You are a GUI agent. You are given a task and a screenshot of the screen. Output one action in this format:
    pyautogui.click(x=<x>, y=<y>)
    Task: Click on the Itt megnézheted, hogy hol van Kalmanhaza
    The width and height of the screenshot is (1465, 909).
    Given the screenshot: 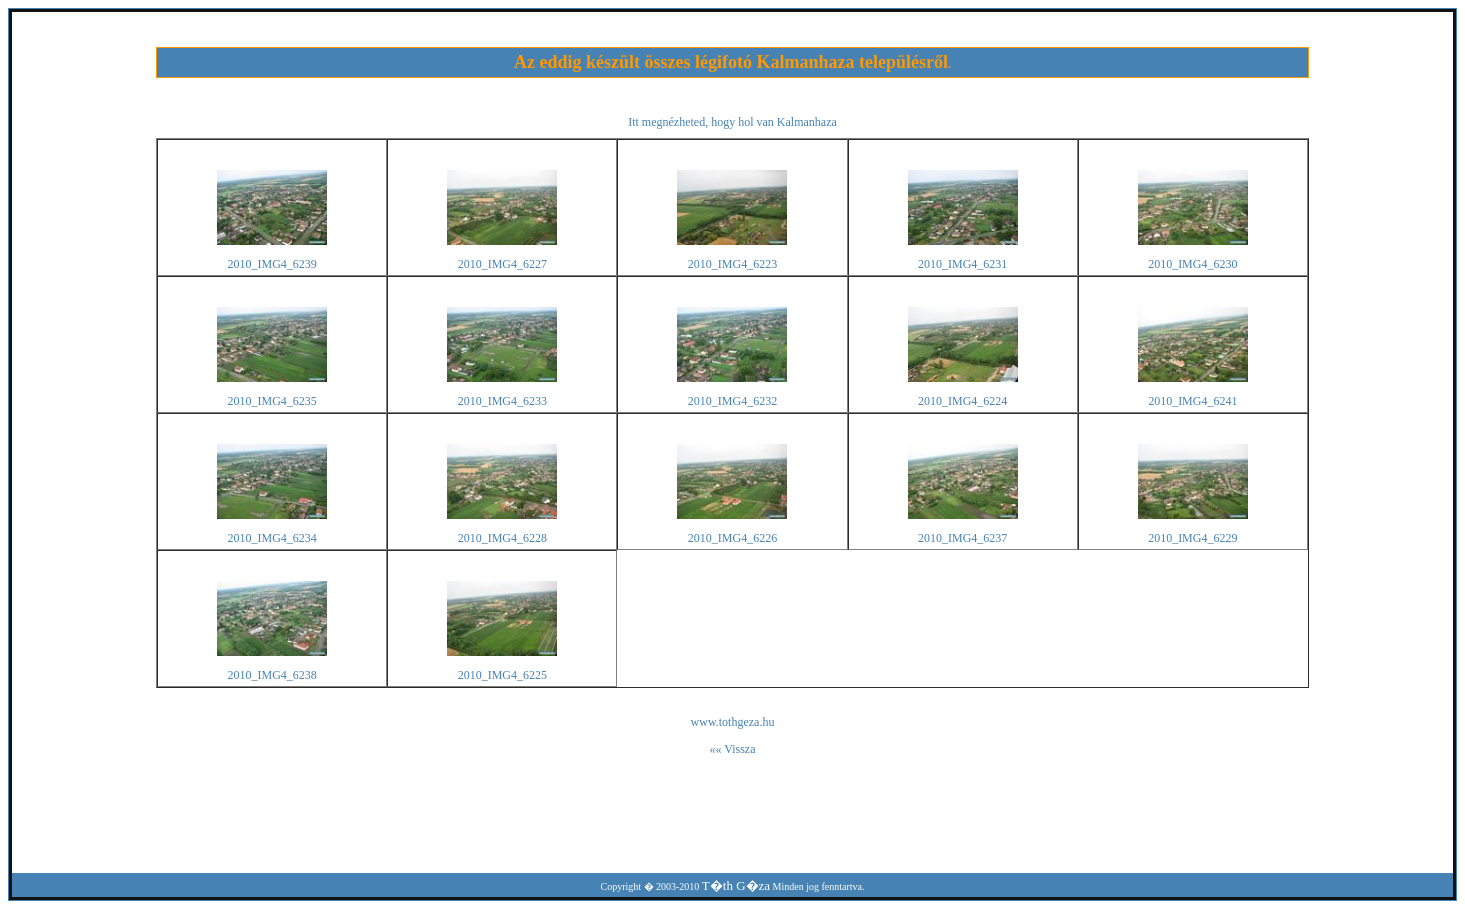 What is the action you would take?
    pyautogui.click(x=732, y=122)
    